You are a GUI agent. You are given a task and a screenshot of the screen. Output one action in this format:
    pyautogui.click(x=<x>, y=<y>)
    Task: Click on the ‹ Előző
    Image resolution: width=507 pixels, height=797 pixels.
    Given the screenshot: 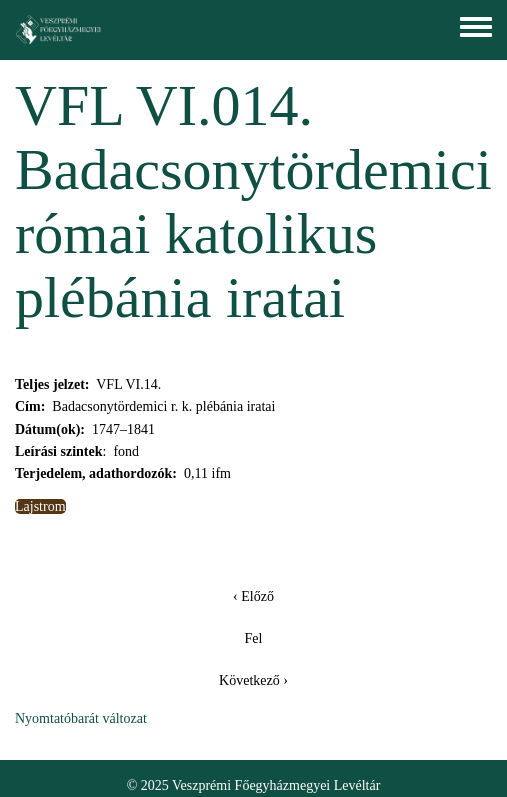 What is the action you would take?
    pyautogui.click(x=253, y=596)
    